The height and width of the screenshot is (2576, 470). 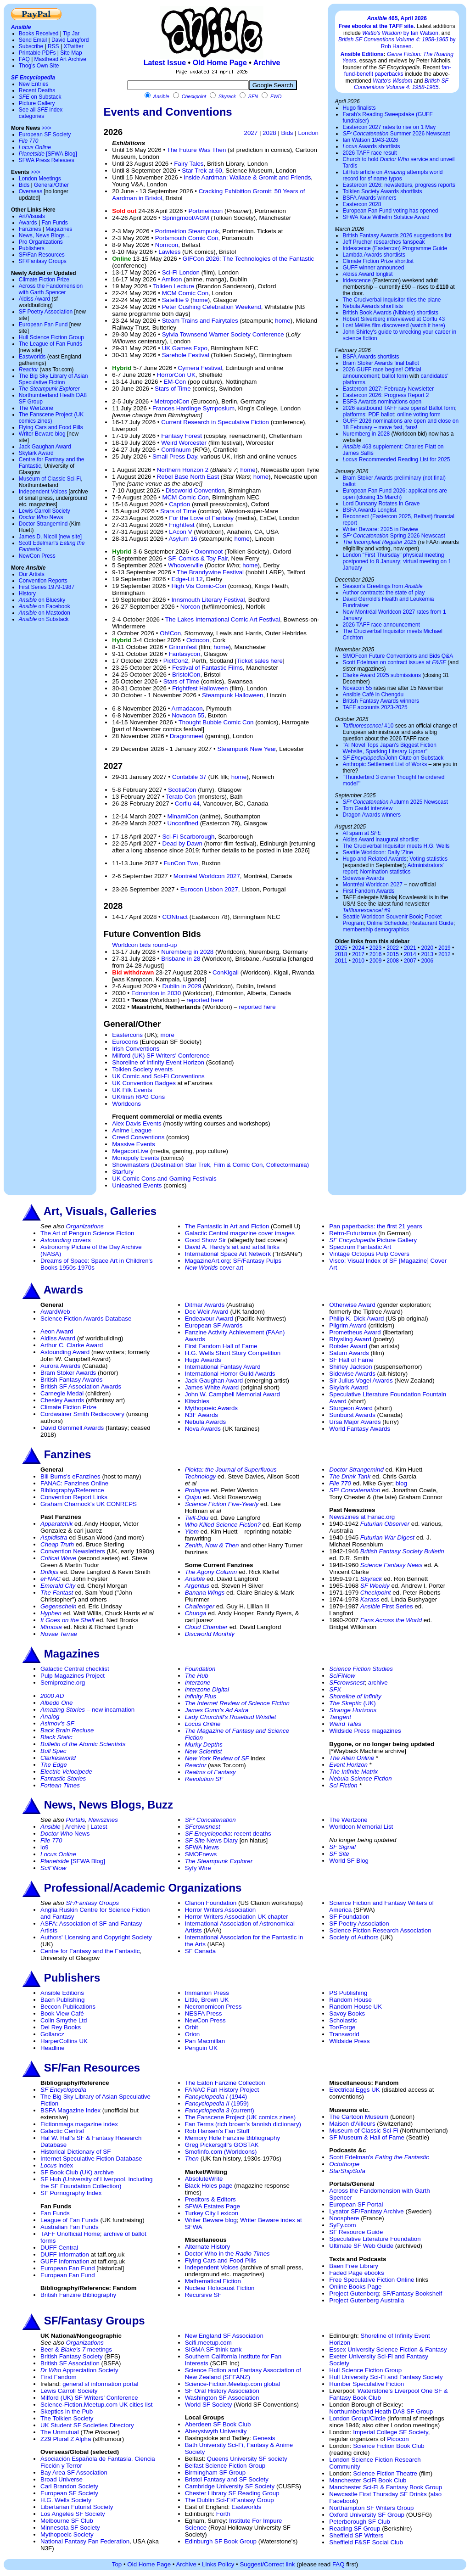 I want to click on AwardWeb, so click(x=55, y=1311).